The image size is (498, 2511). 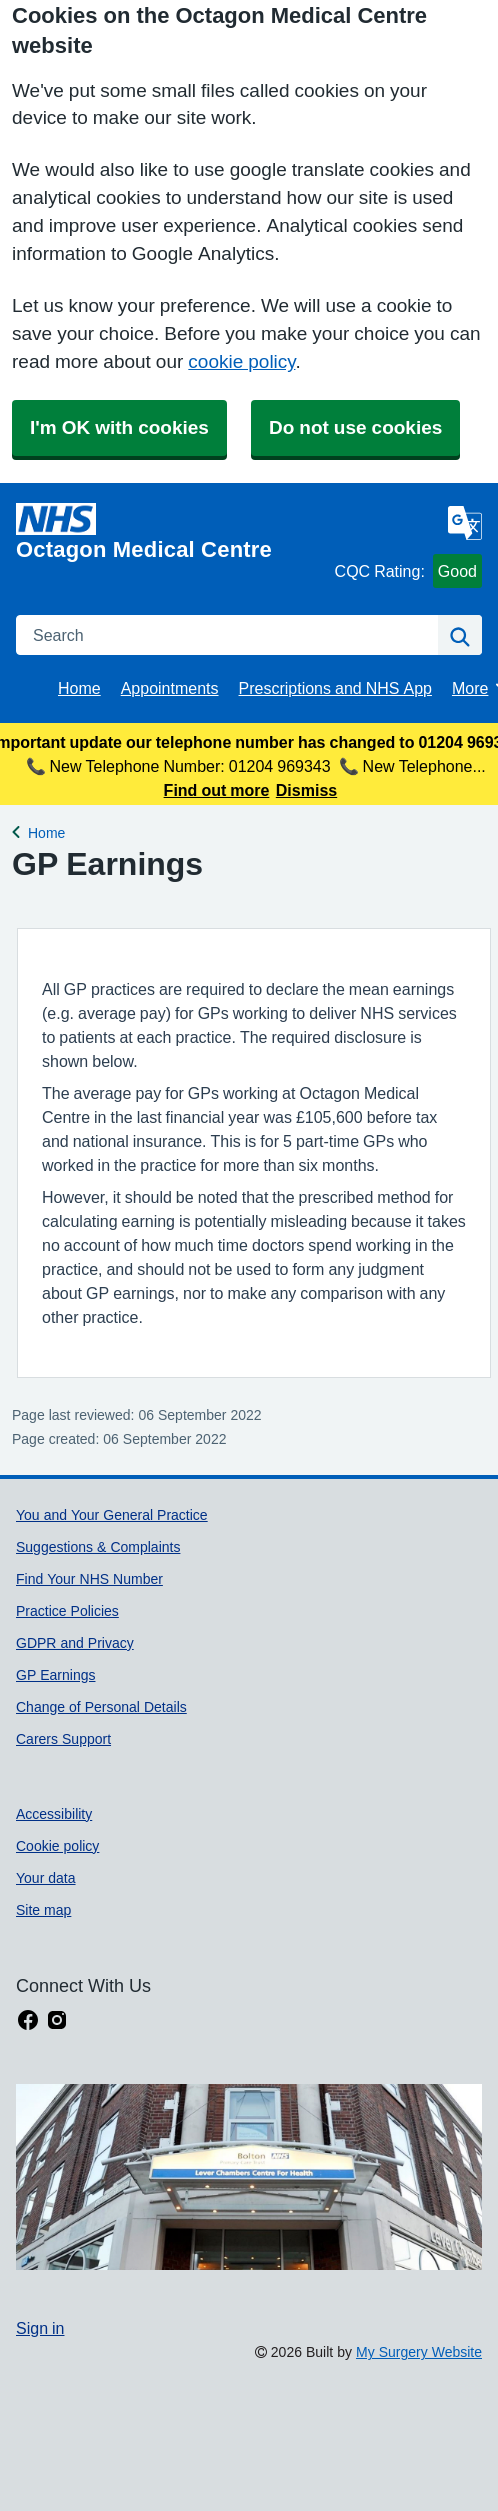 I want to click on [Footer Logo], so click(x=249, y=2177).